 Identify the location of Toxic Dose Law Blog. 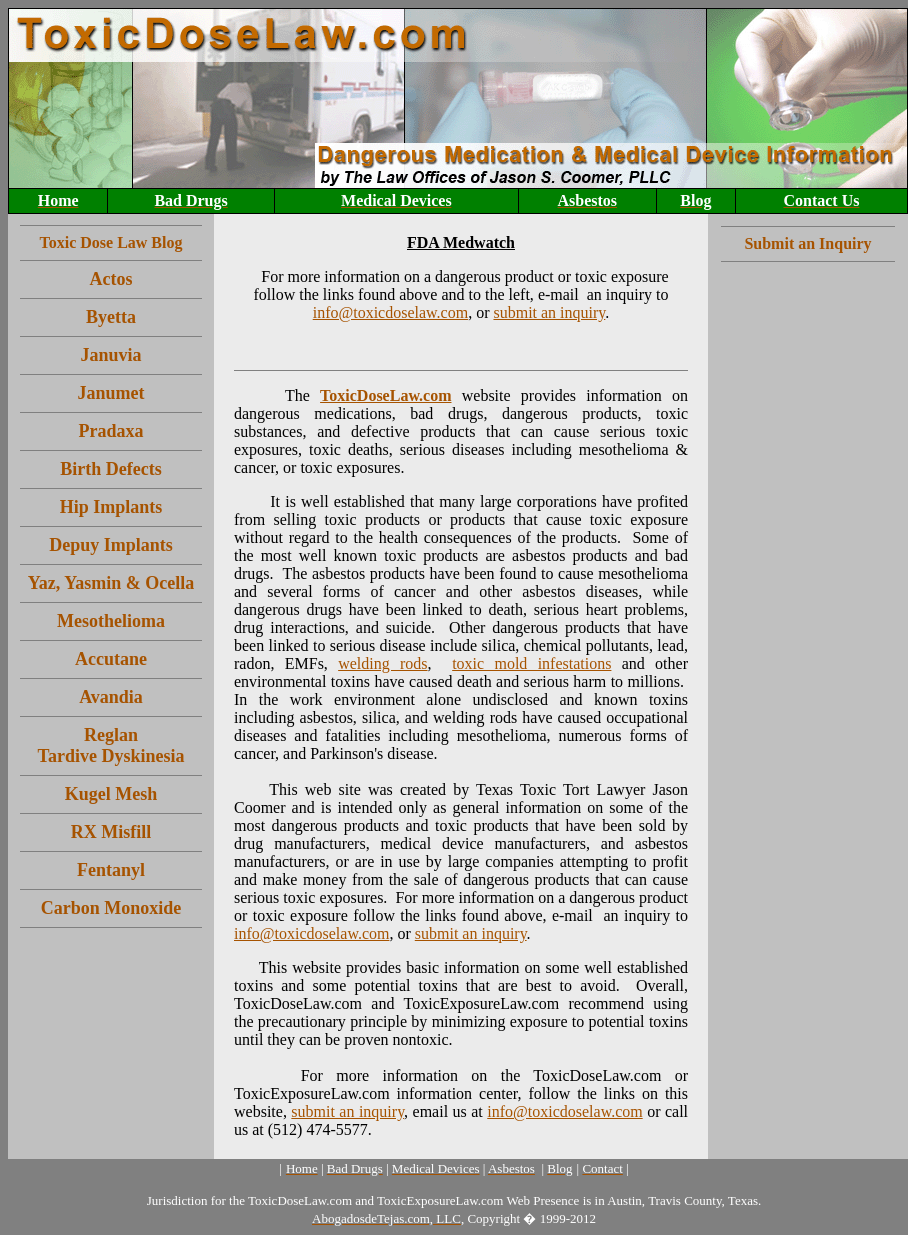
(111, 242).